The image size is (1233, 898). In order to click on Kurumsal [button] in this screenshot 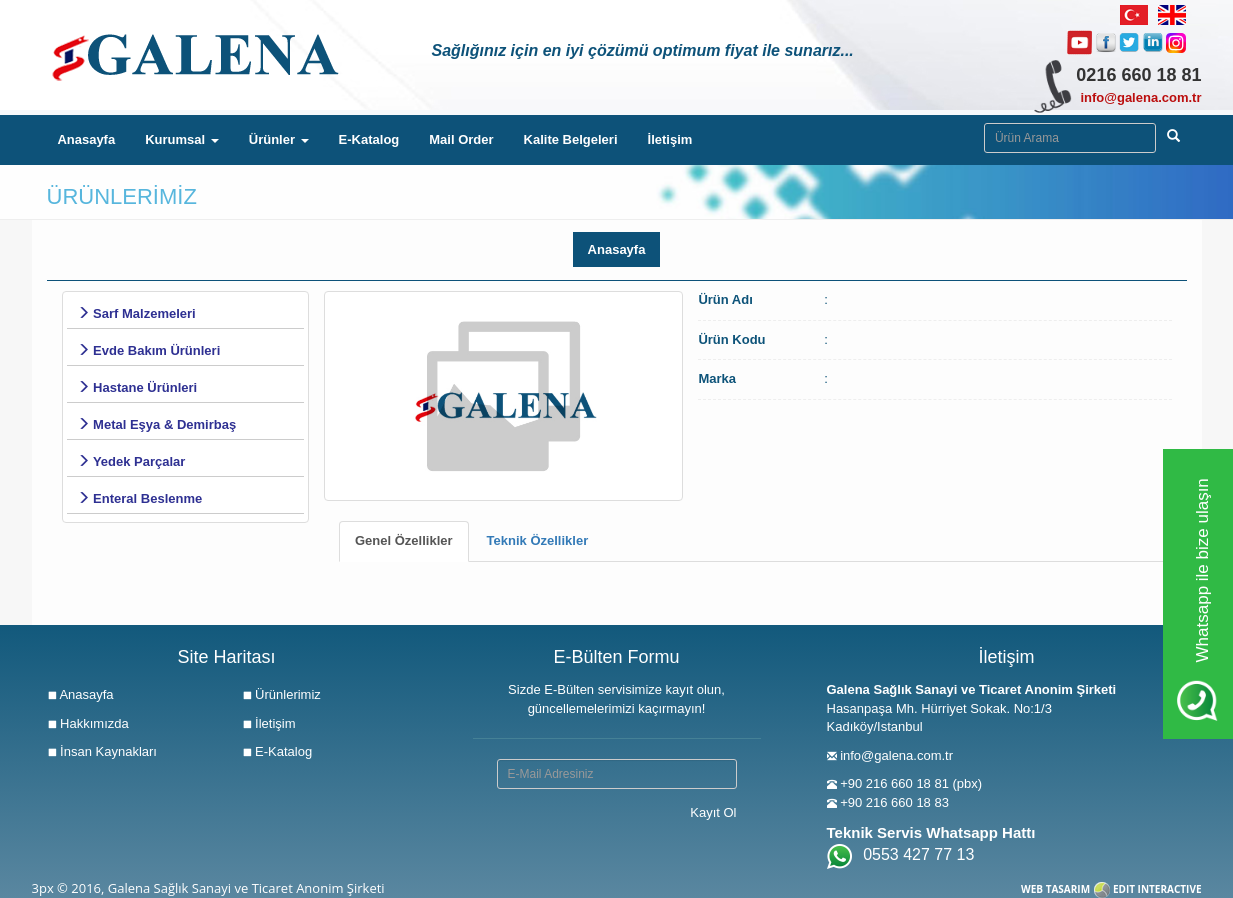, I will do `click(182, 139)`.